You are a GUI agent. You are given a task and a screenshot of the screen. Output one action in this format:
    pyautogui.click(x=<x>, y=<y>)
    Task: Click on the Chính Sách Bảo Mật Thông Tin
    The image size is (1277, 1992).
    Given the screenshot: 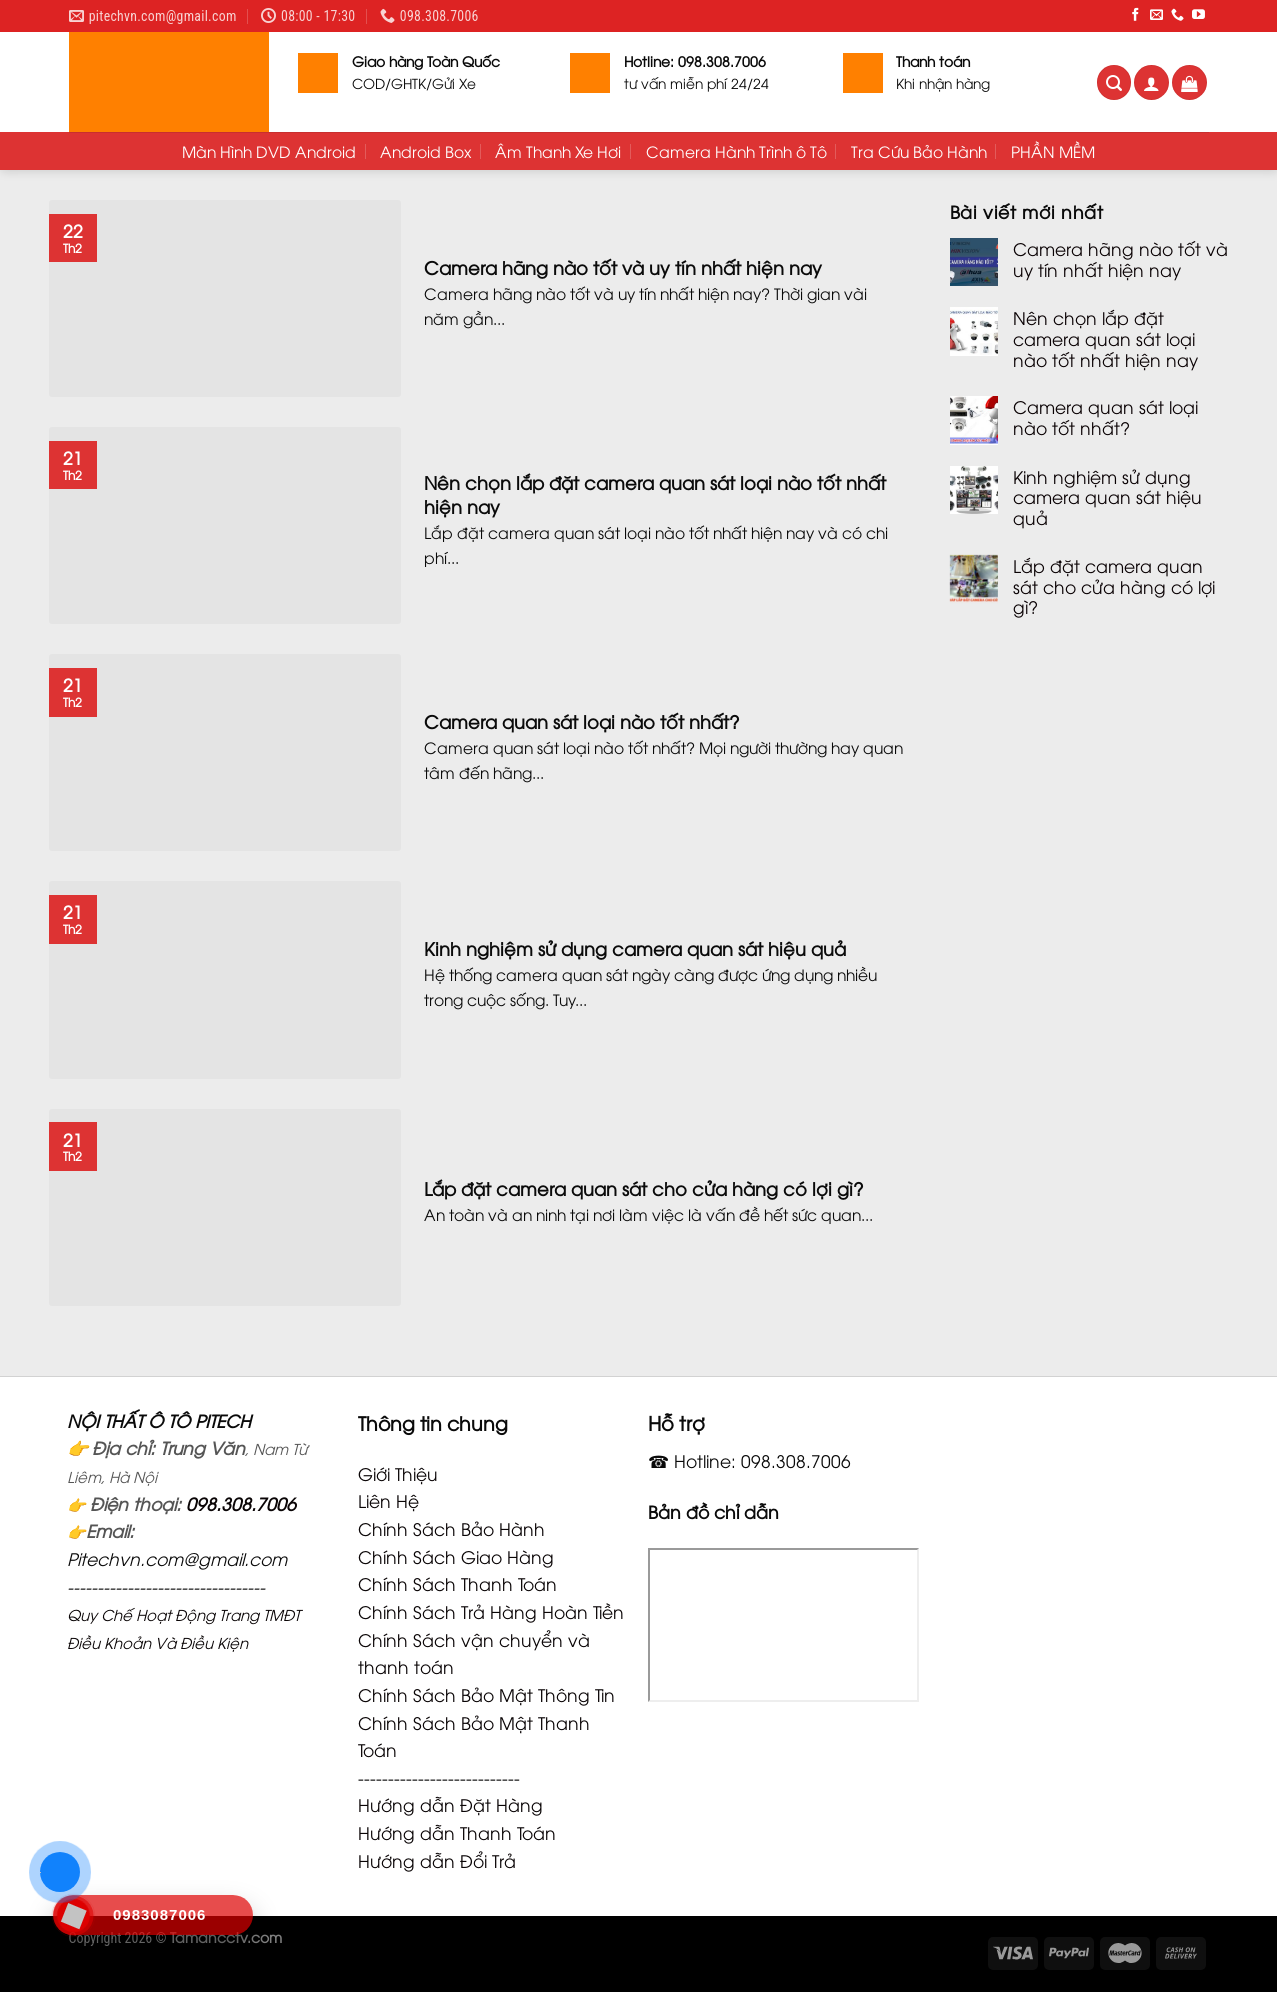 What is the action you would take?
    pyautogui.click(x=486, y=1694)
    